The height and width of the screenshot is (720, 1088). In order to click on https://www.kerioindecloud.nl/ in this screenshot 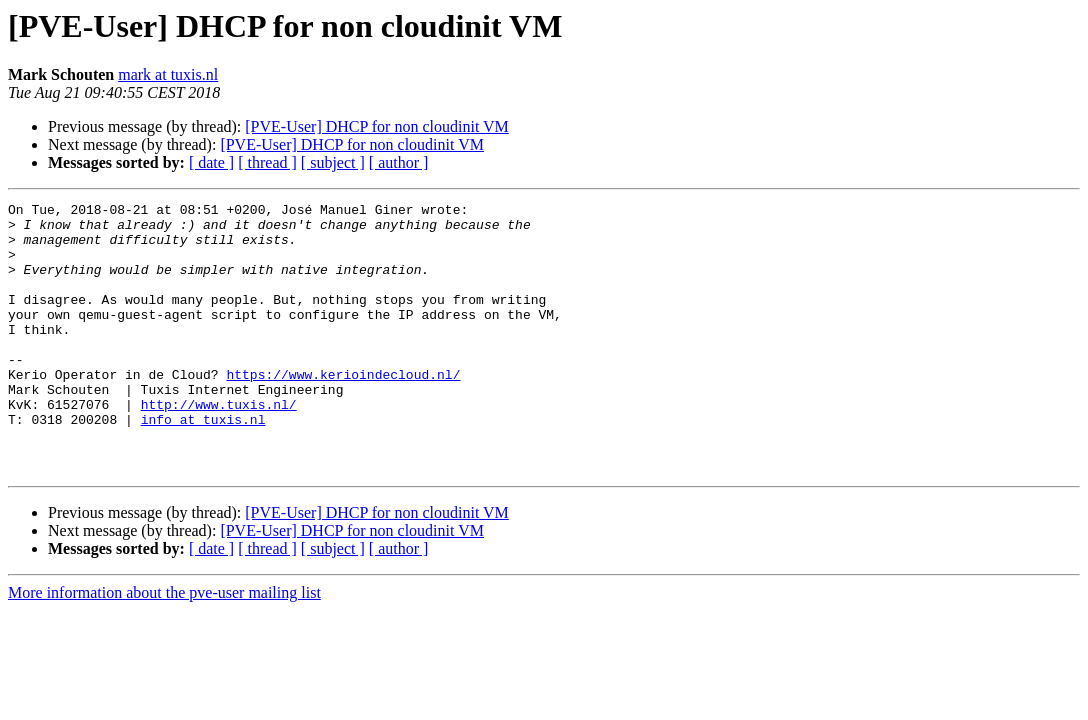, I will do `click(343, 410)`.